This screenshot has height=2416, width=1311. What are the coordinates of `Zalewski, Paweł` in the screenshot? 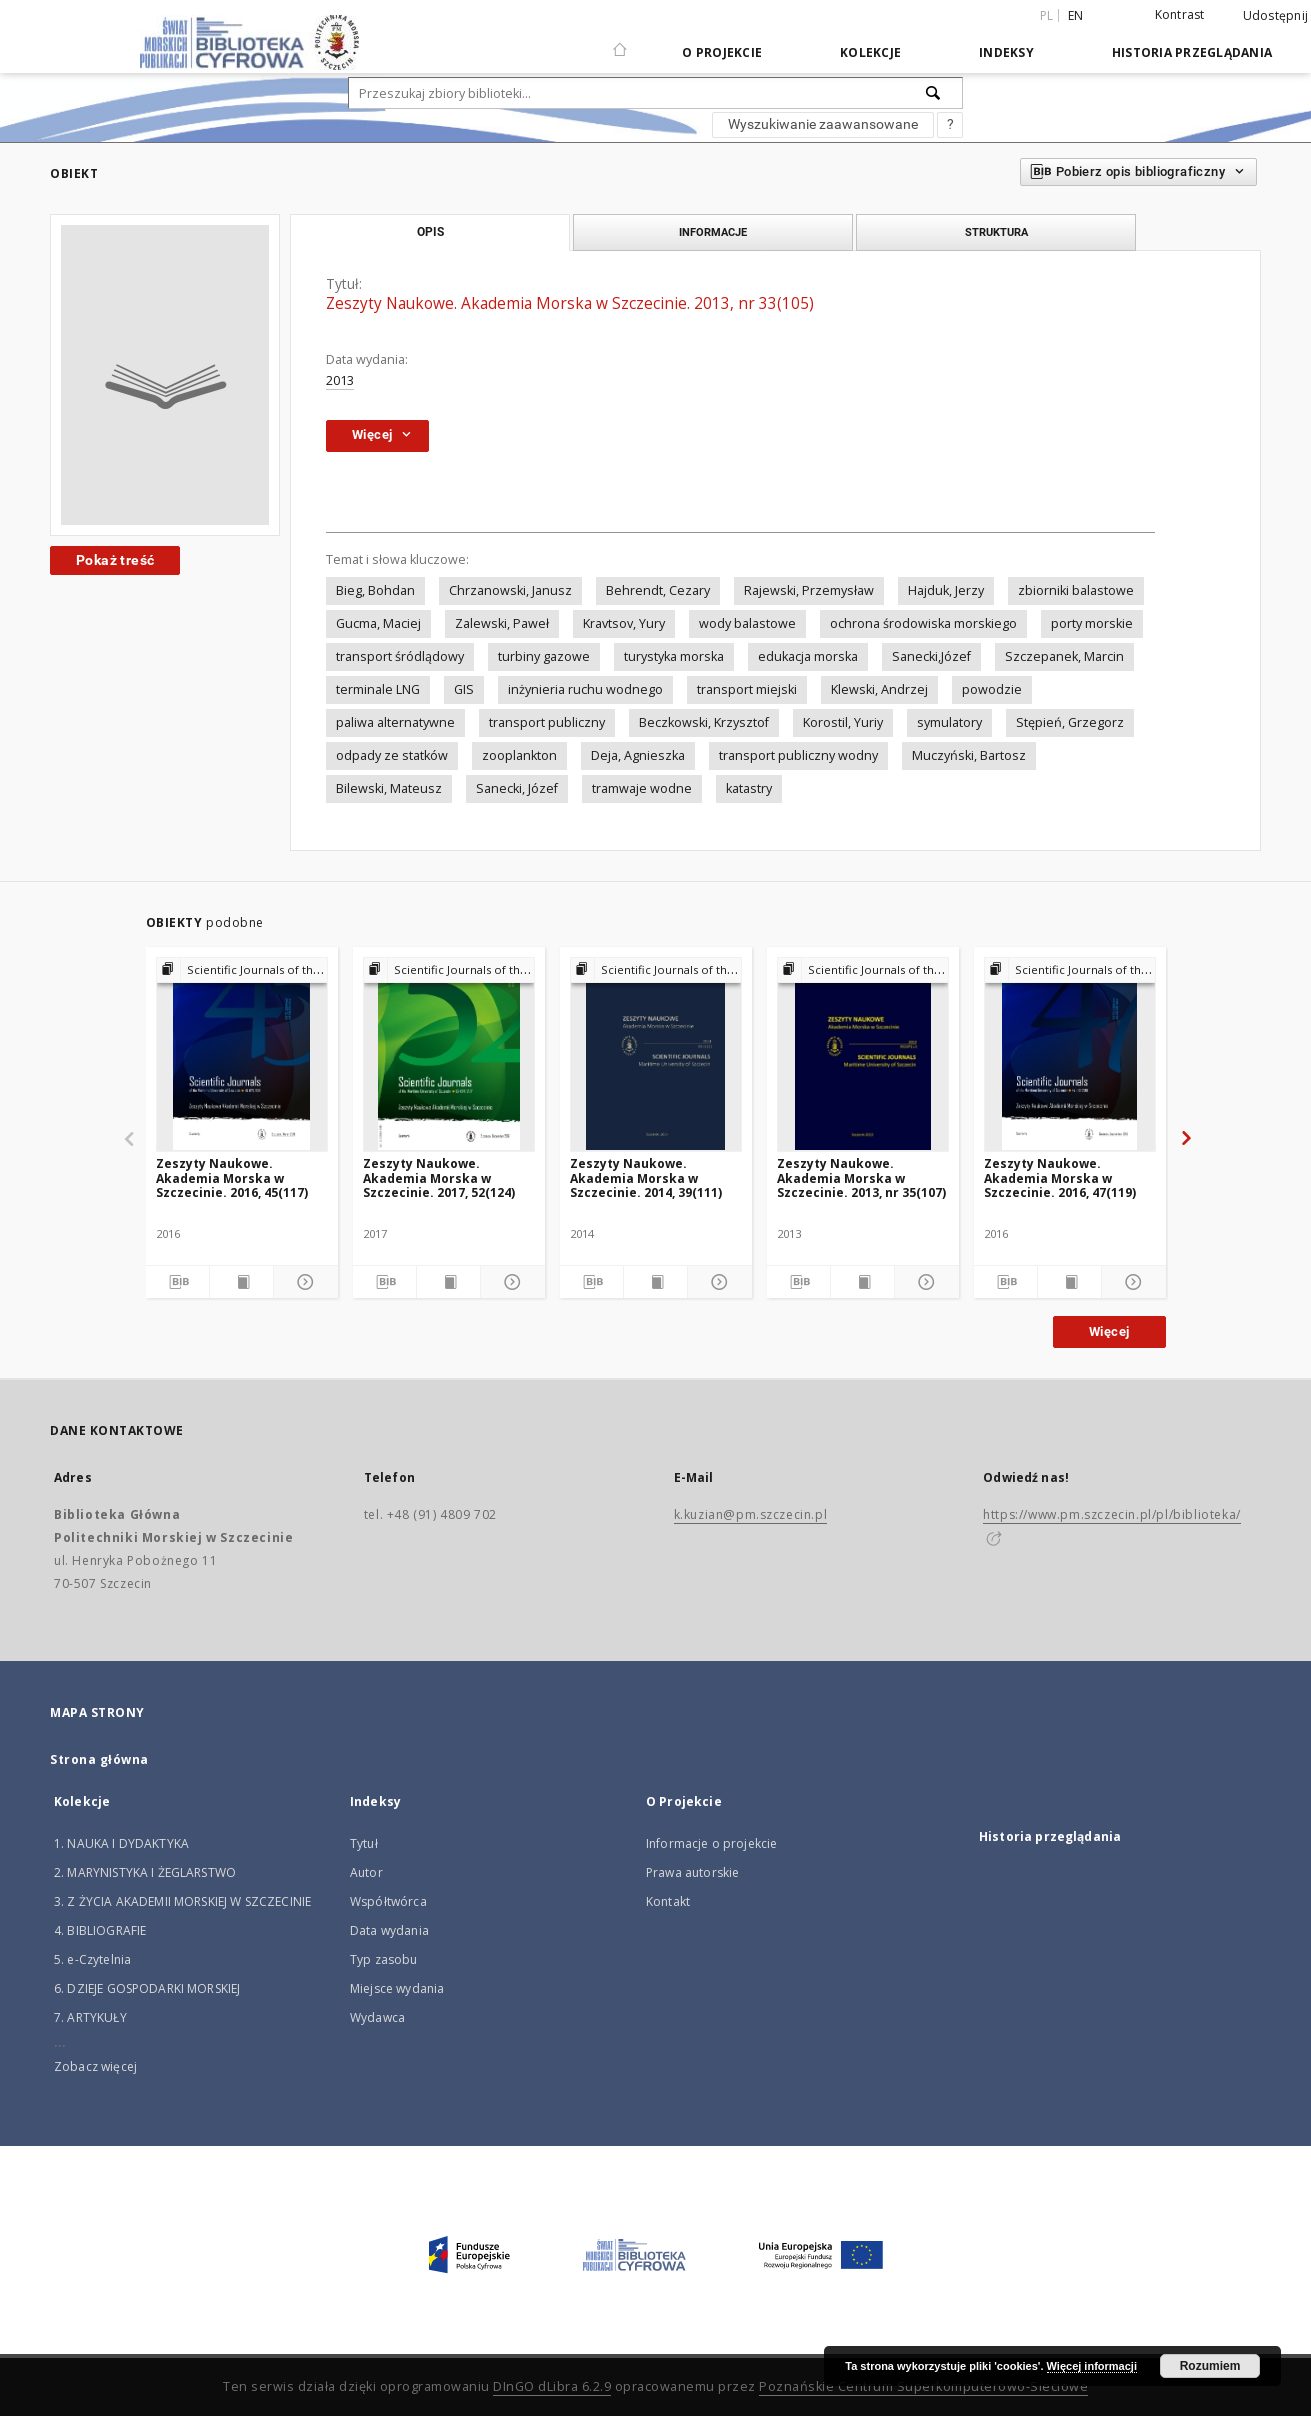 It's located at (502, 623).